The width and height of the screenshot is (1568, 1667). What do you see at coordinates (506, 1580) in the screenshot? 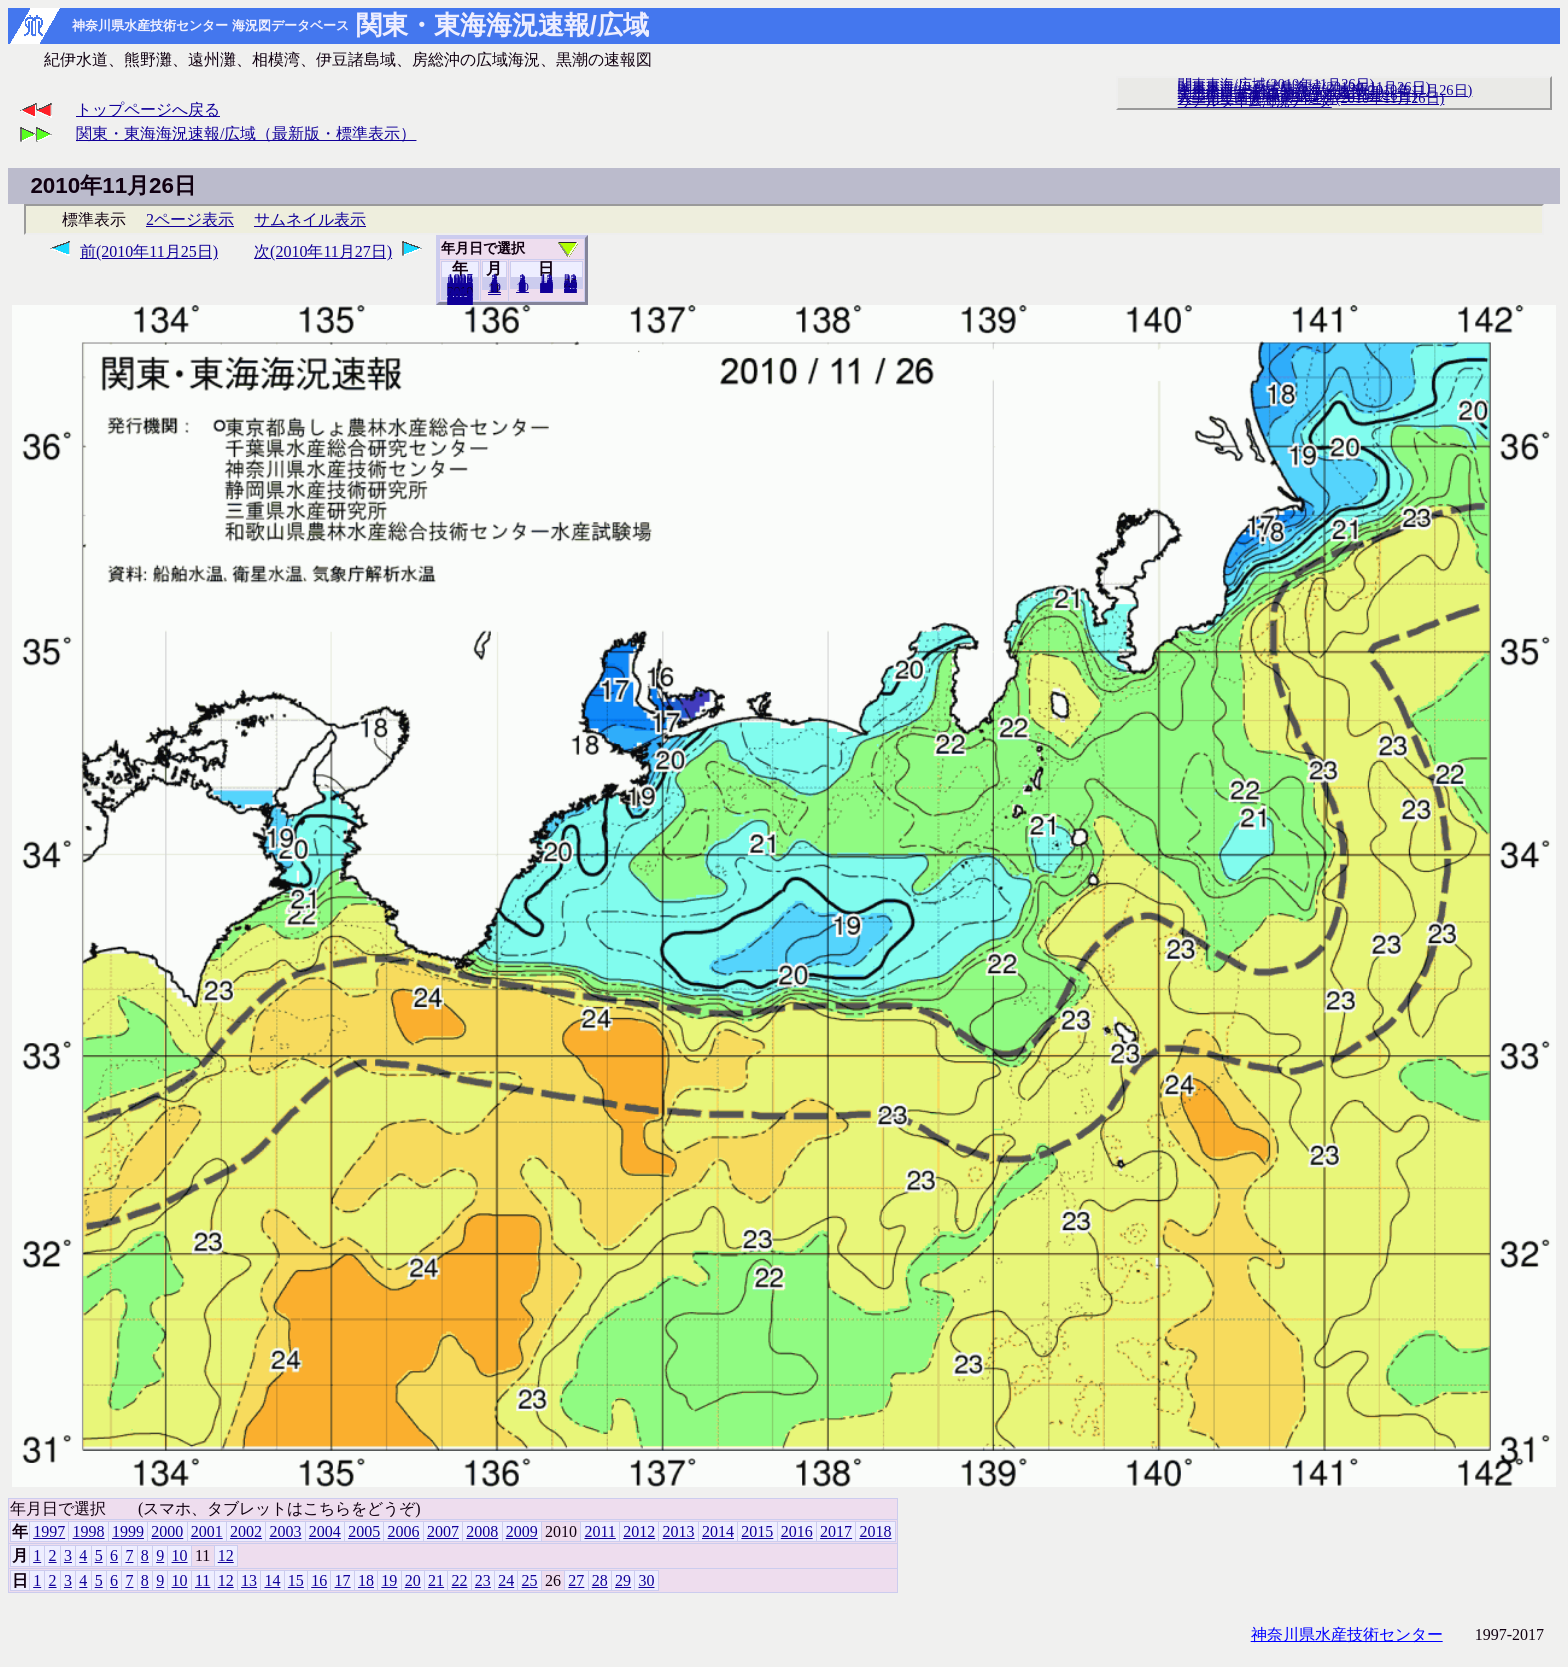
I see `24` at bounding box center [506, 1580].